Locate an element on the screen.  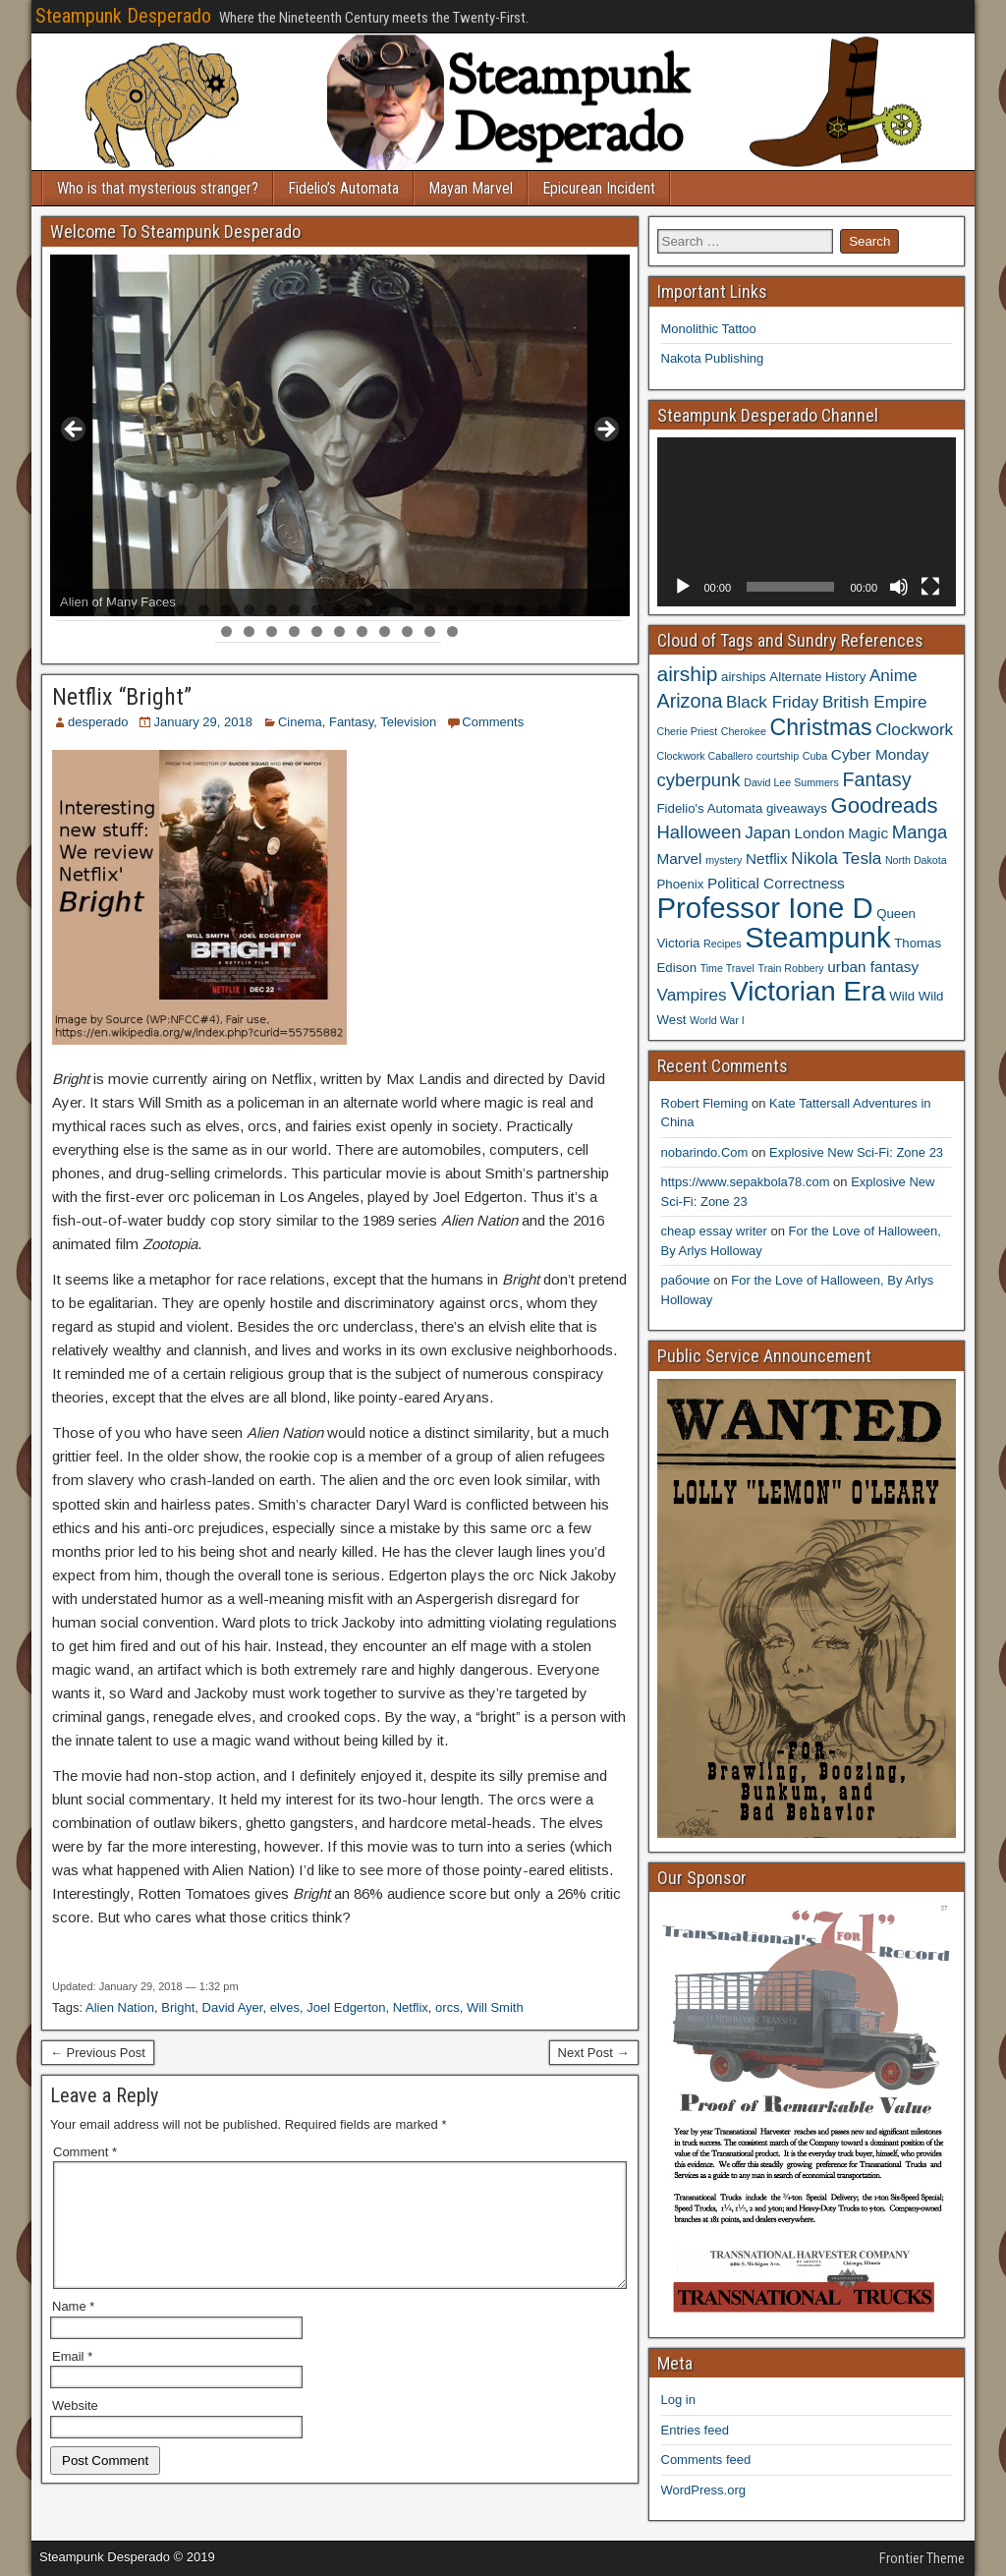
Black Friday [Black Friday (6 items)] is located at coordinates (772, 702).